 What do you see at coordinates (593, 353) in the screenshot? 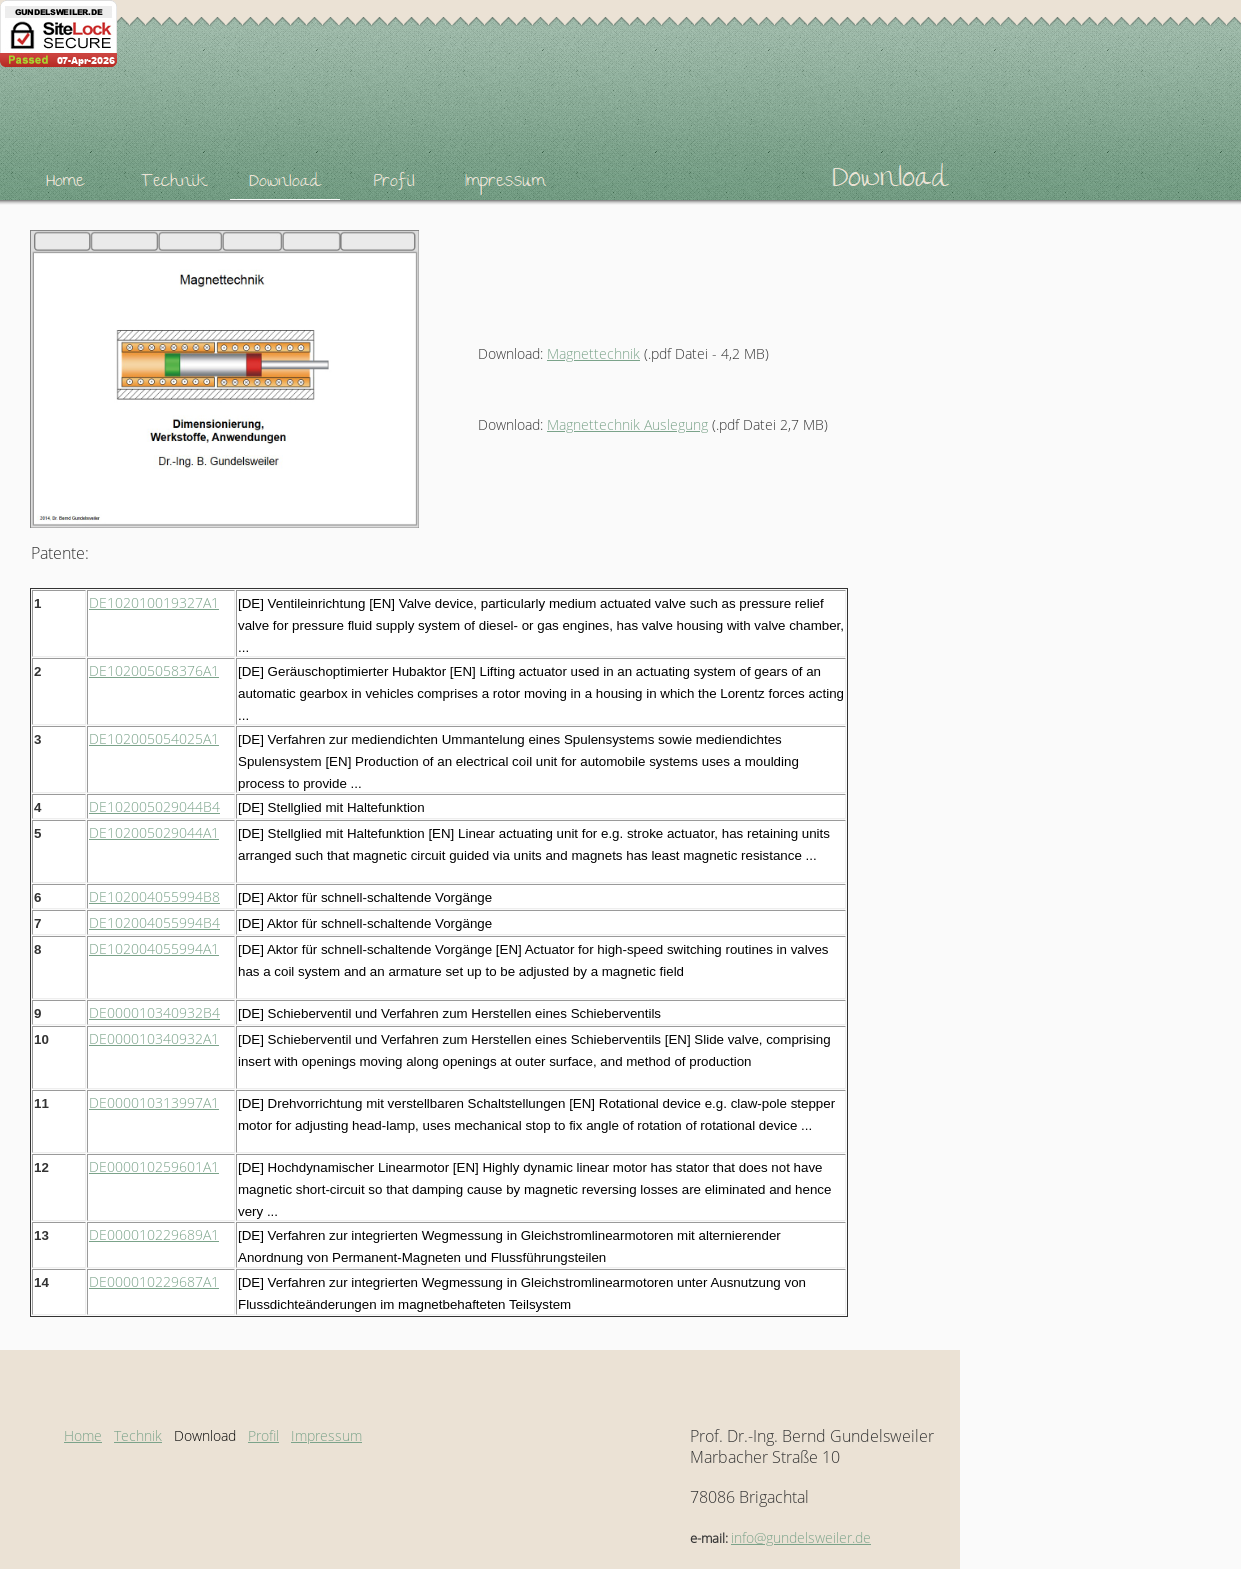
I see `Magnettechnik` at bounding box center [593, 353].